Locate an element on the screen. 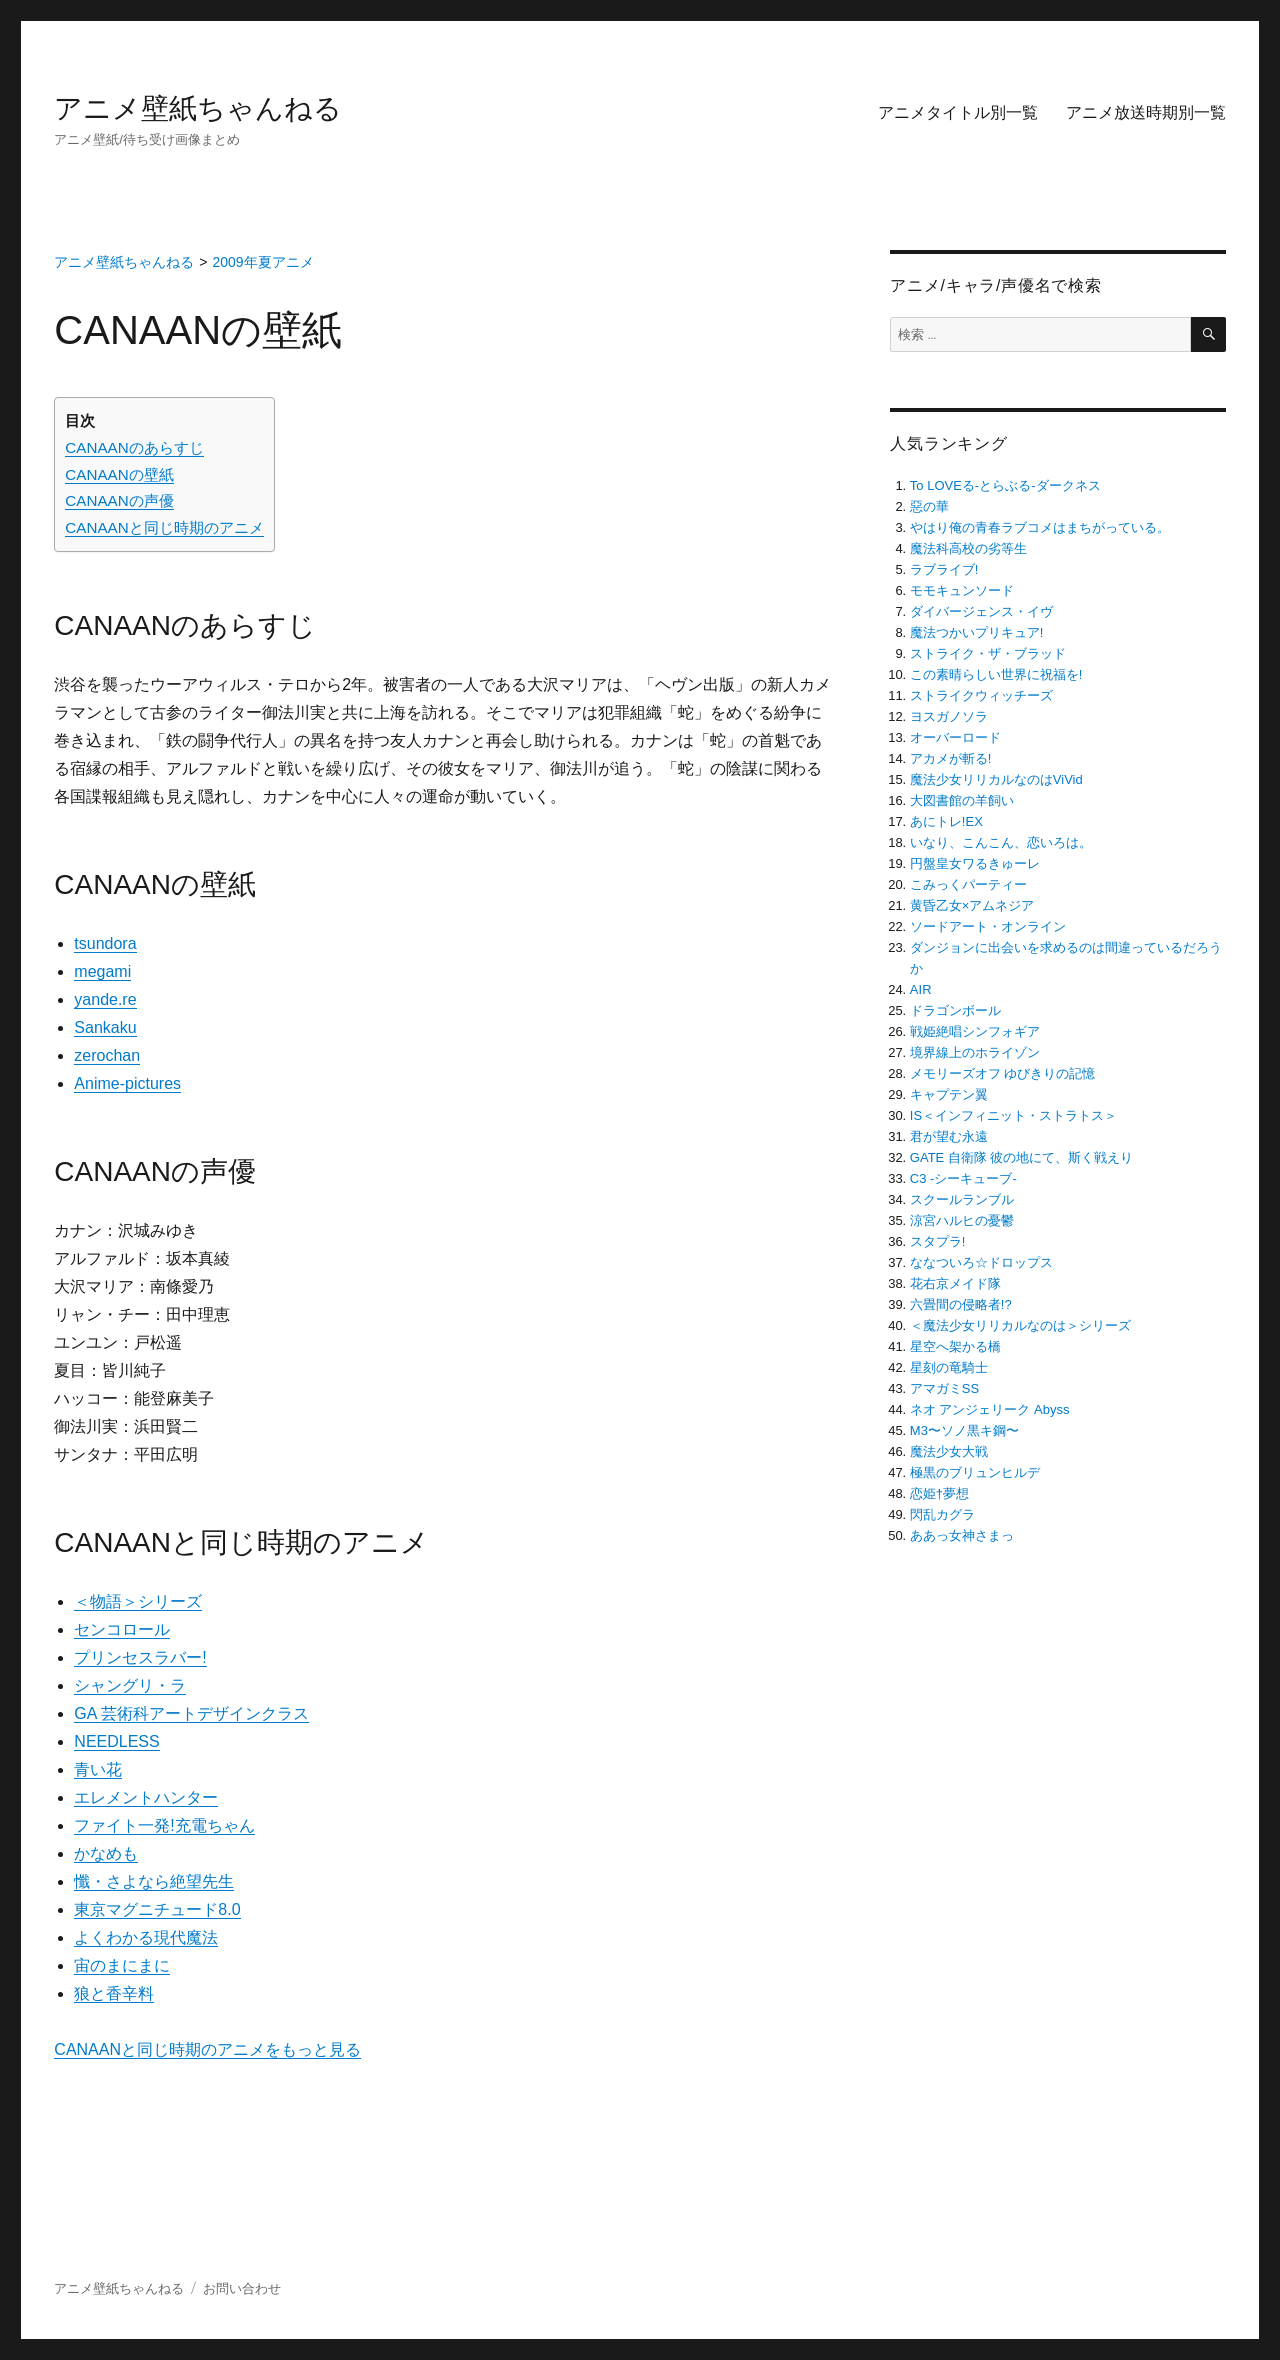 Image resolution: width=1280 pixels, height=2360 pixels. センコロール is located at coordinates (122, 1629).